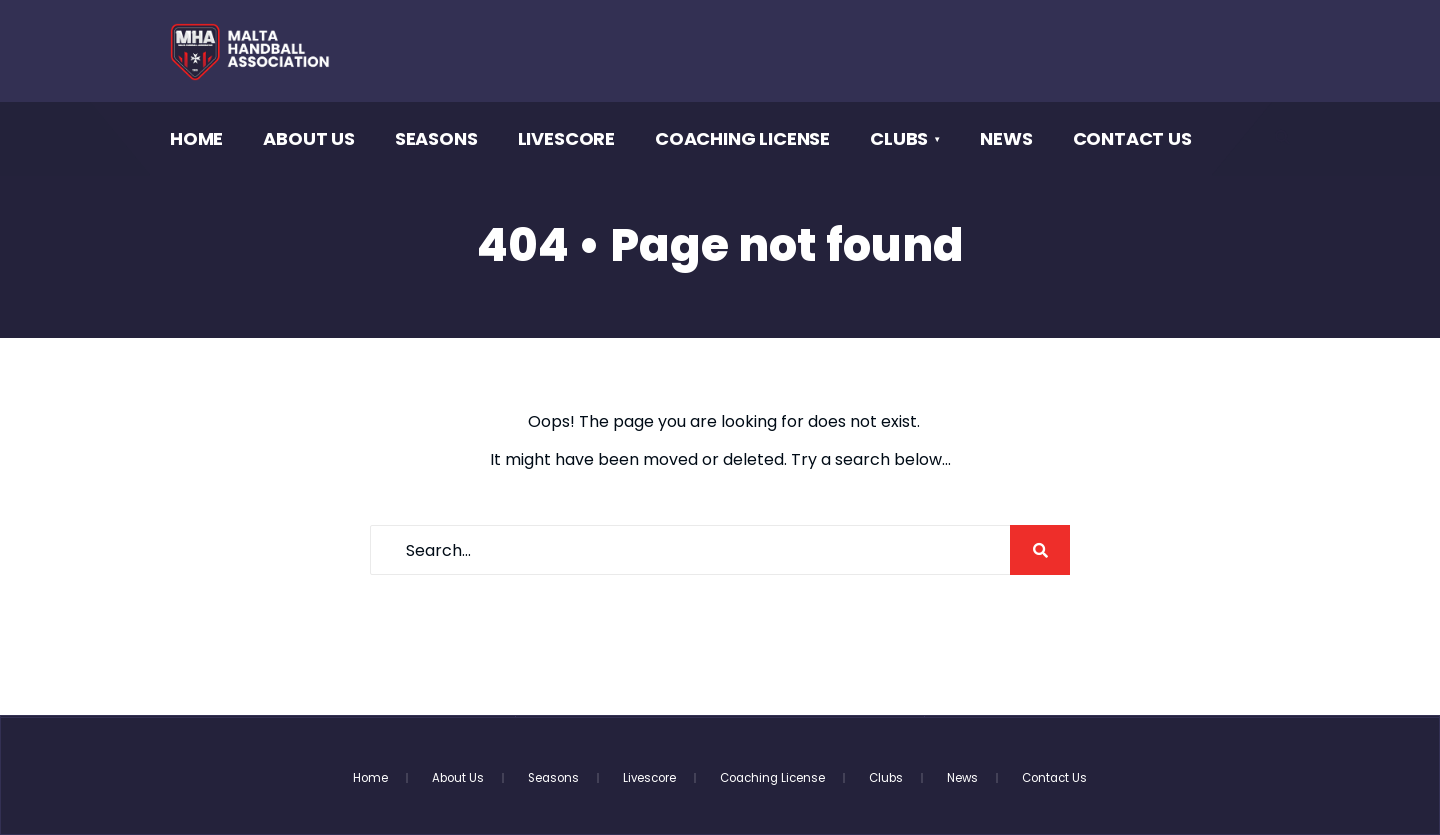  Describe the element at coordinates (436, 138) in the screenshot. I see `Seasons` at that location.